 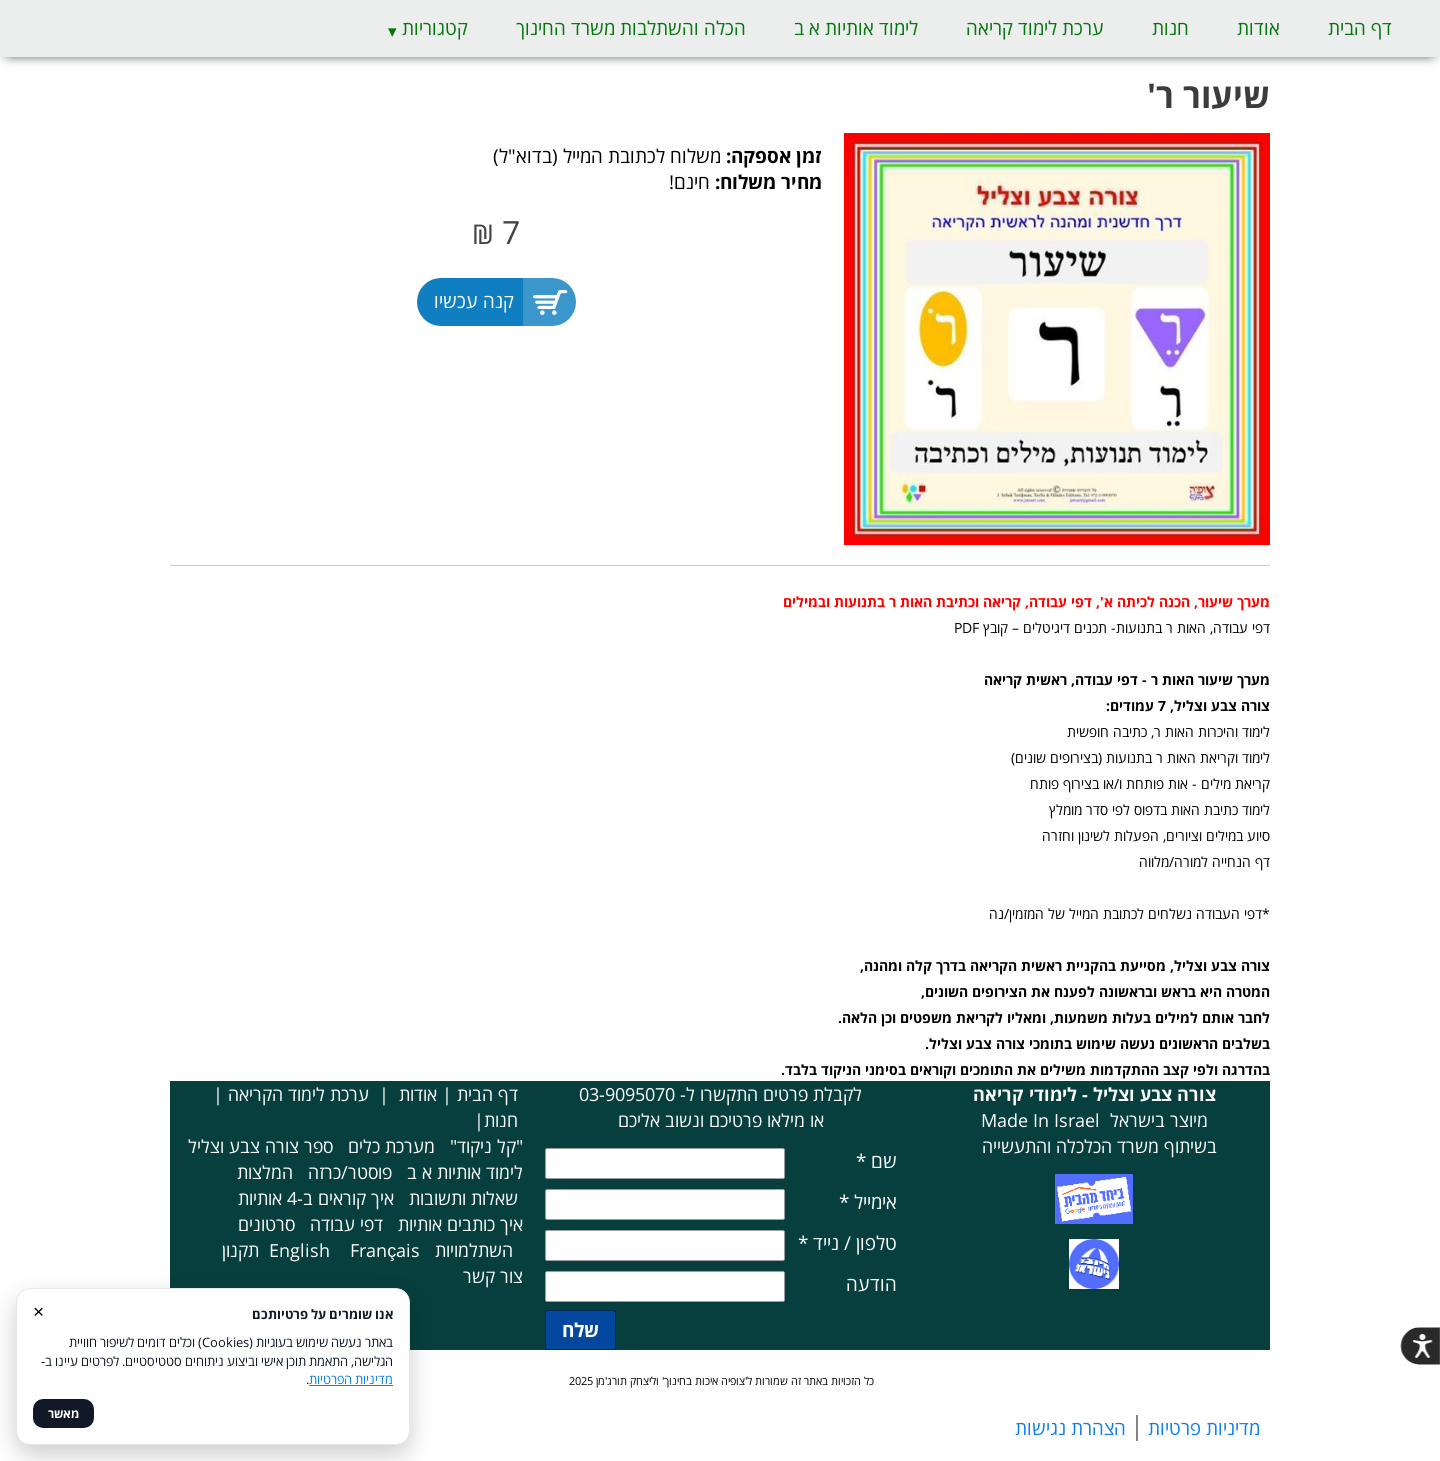 I want to click on מדיניות פרטיות, so click(x=1204, y=1428).